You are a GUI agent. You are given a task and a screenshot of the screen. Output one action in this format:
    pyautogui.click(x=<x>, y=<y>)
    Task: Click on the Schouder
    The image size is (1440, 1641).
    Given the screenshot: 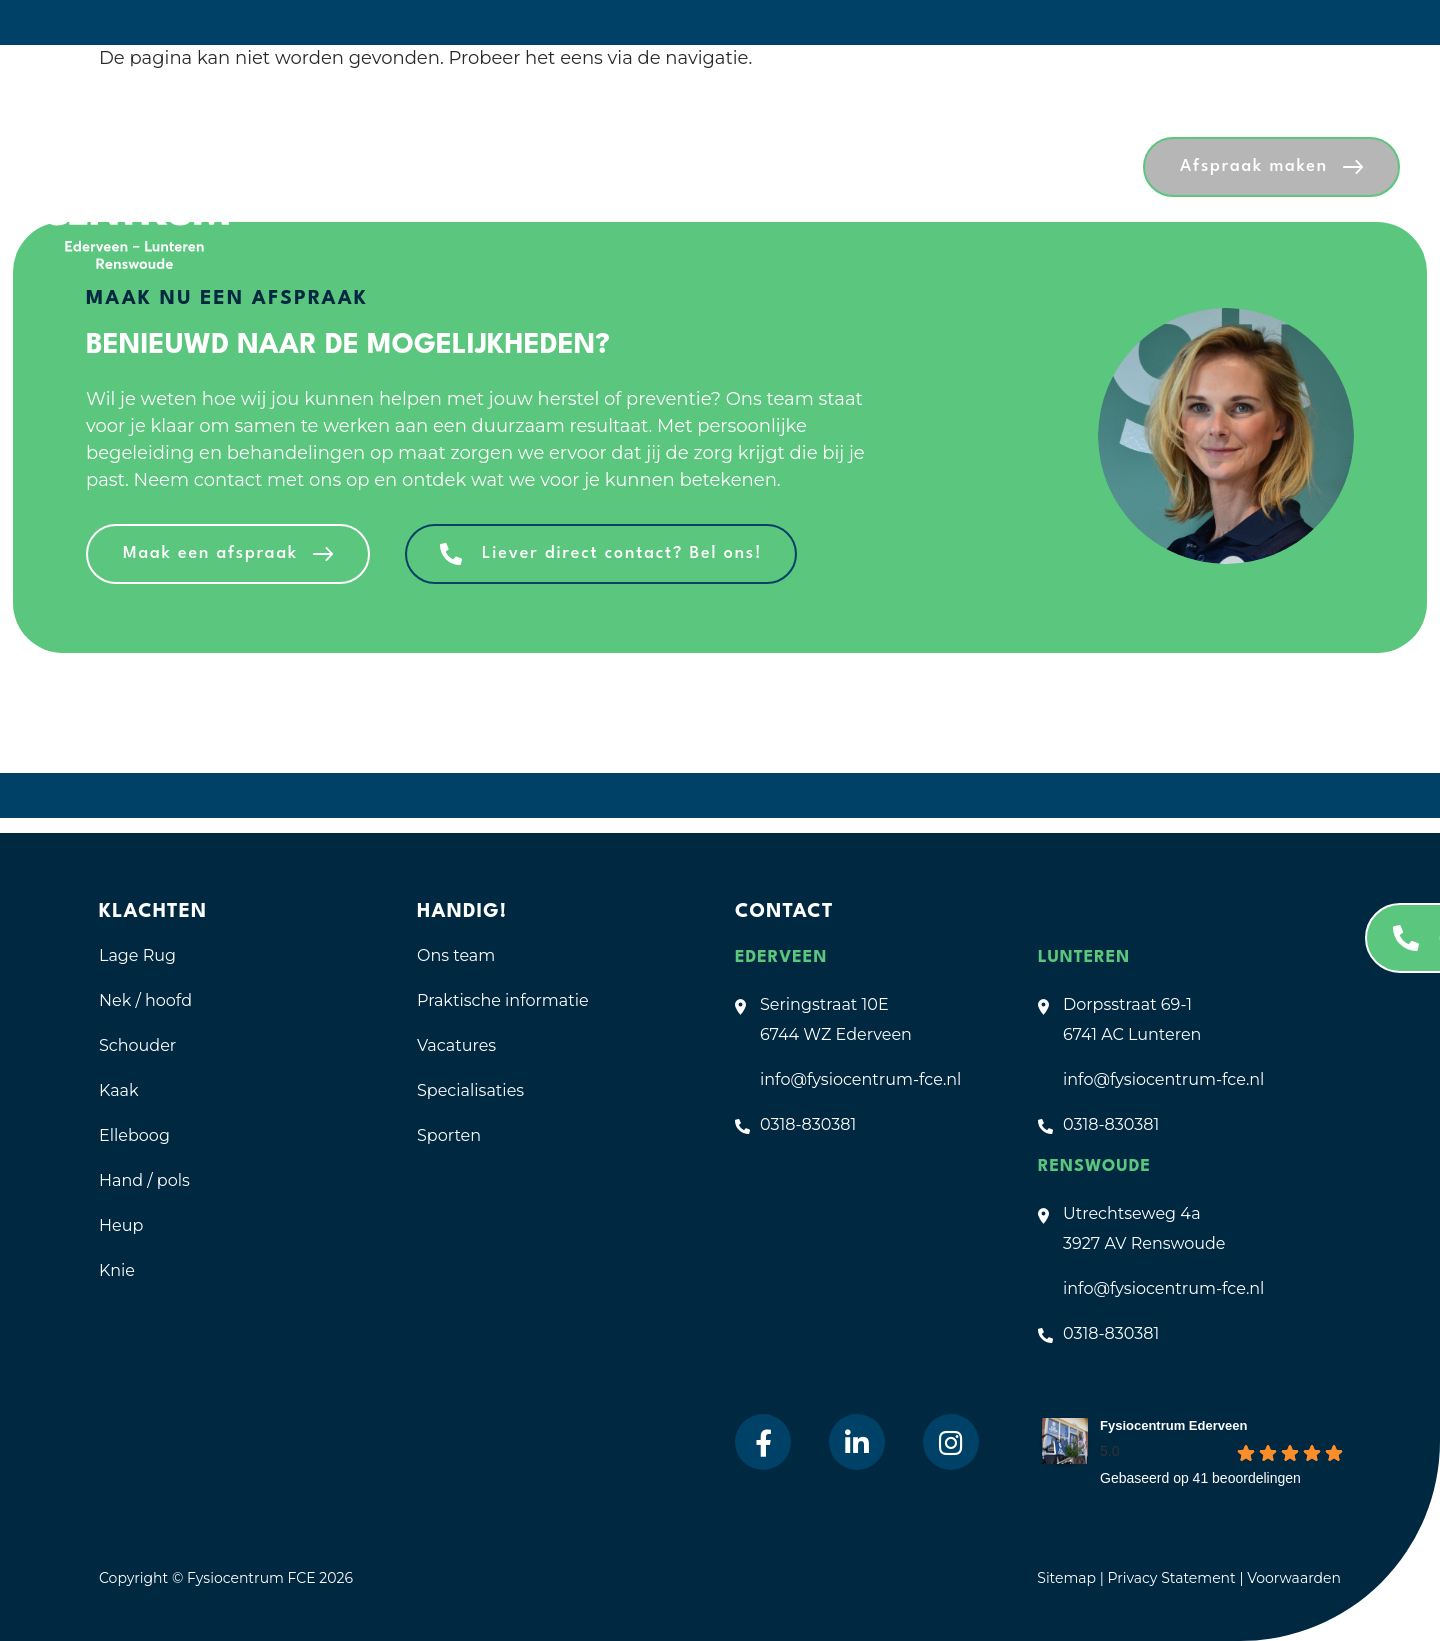 What is the action you would take?
    pyautogui.click(x=137, y=1045)
    